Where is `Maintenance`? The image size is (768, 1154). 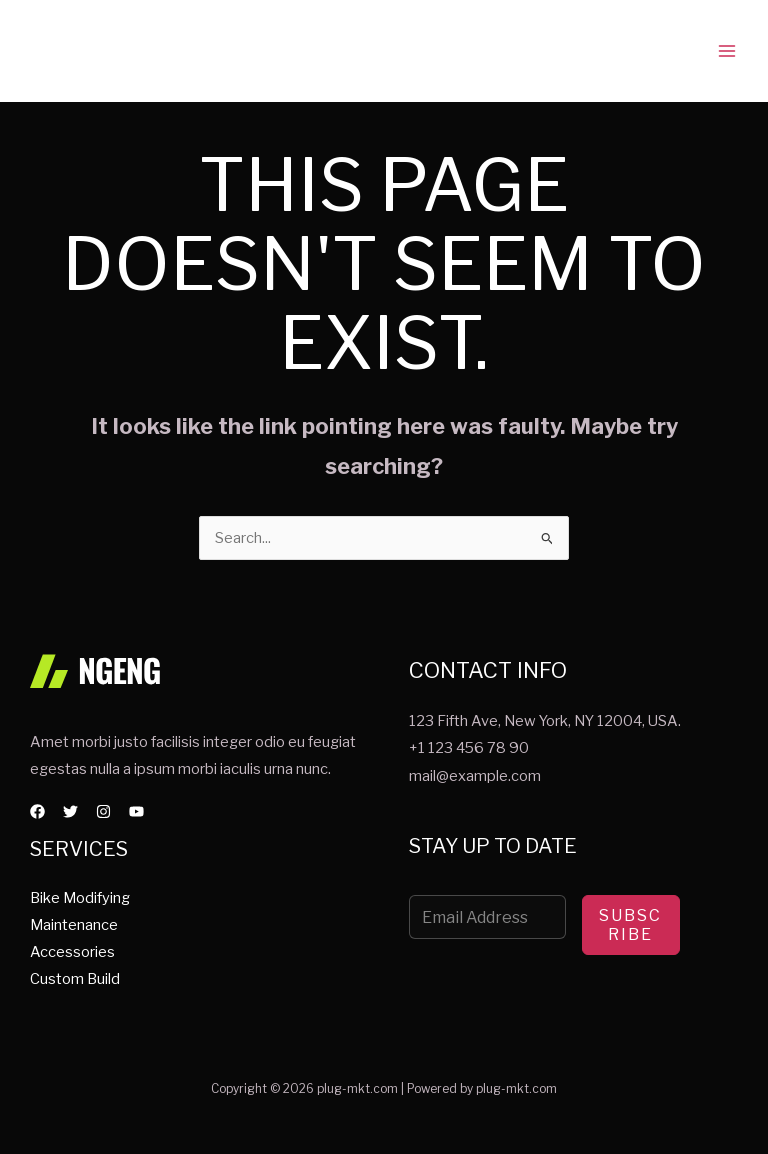
Maintenance is located at coordinates (74, 924).